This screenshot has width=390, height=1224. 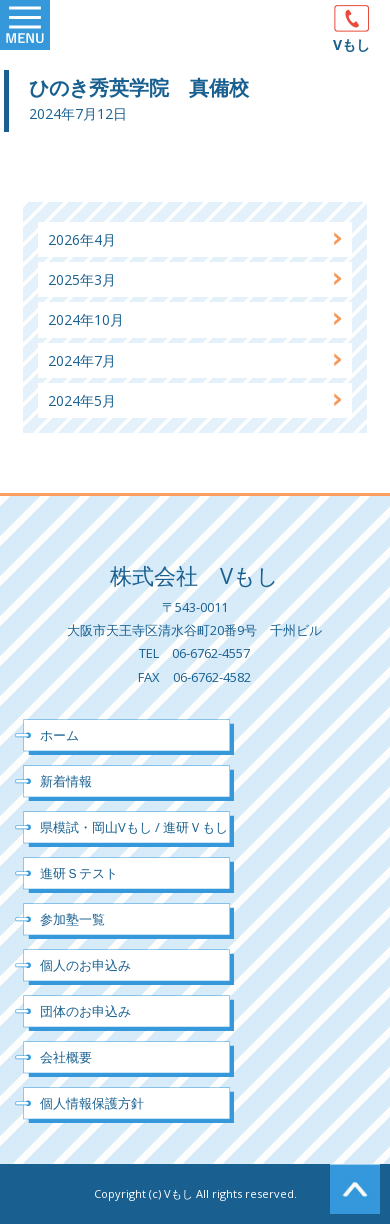 I want to click on 個人情報保護方針, so click(x=92, y=1103).